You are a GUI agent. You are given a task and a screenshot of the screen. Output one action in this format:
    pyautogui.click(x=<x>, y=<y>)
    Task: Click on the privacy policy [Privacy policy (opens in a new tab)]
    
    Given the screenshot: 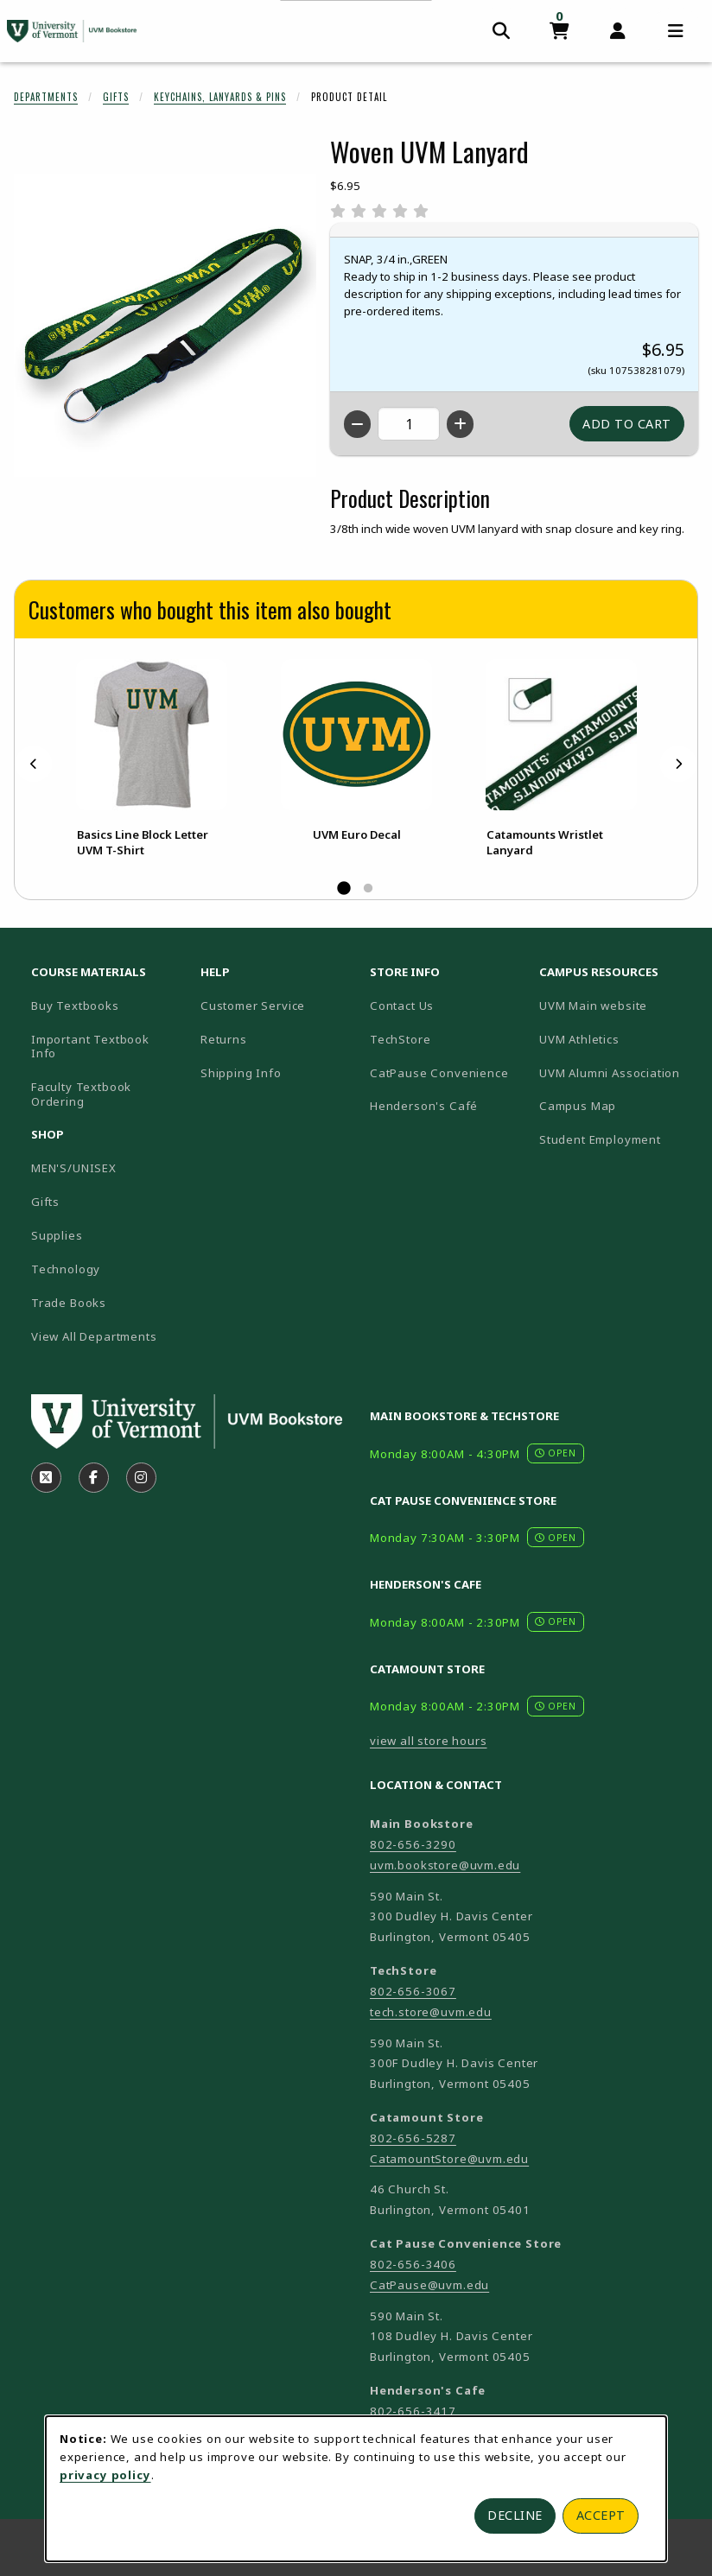 What is the action you would take?
    pyautogui.click(x=105, y=2475)
    